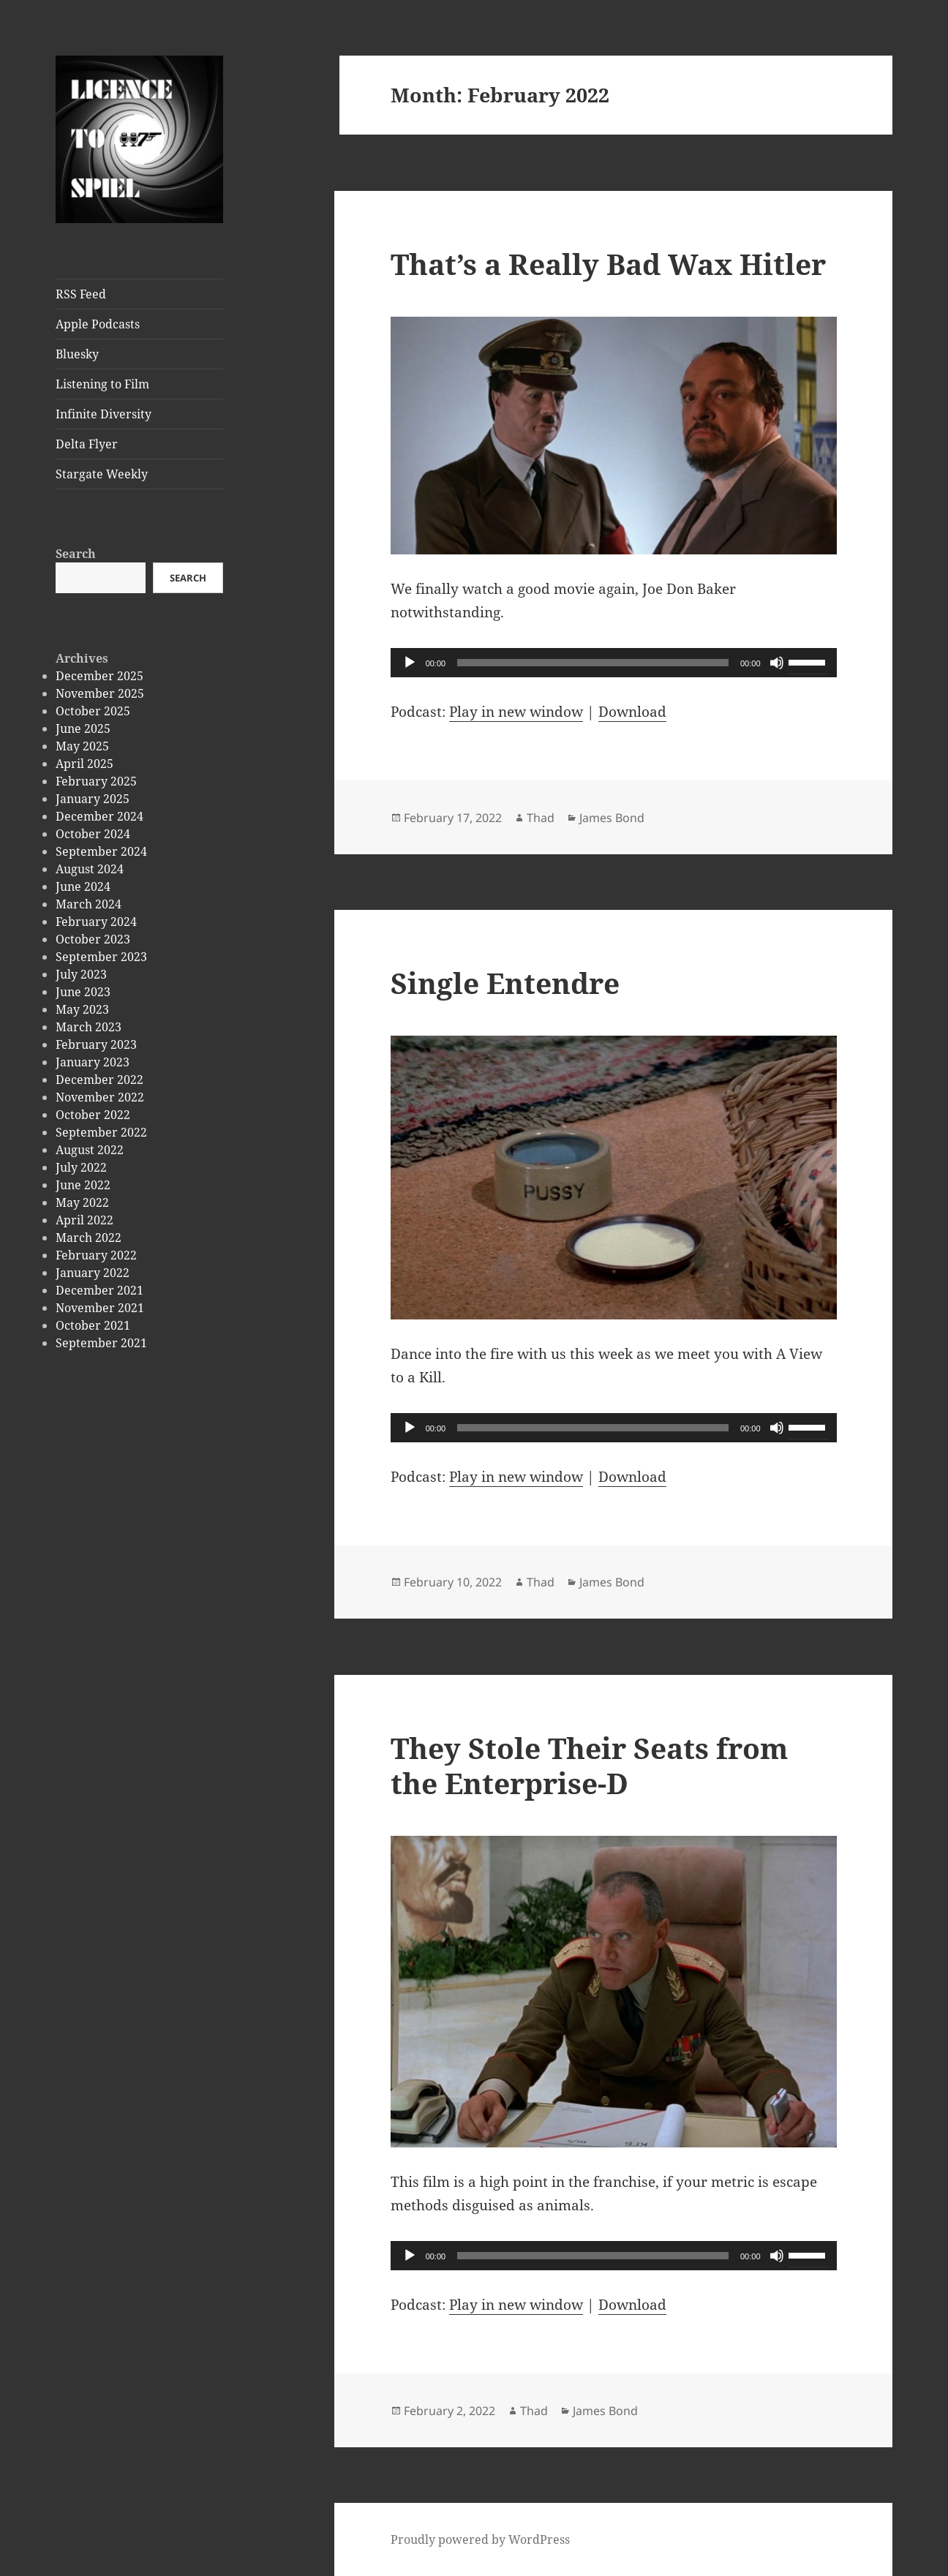 This screenshot has width=948, height=2576. What do you see at coordinates (480, 2539) in the screenshot?
I see `Proudly powered by WordPress` at bounding box center [480, 2539].